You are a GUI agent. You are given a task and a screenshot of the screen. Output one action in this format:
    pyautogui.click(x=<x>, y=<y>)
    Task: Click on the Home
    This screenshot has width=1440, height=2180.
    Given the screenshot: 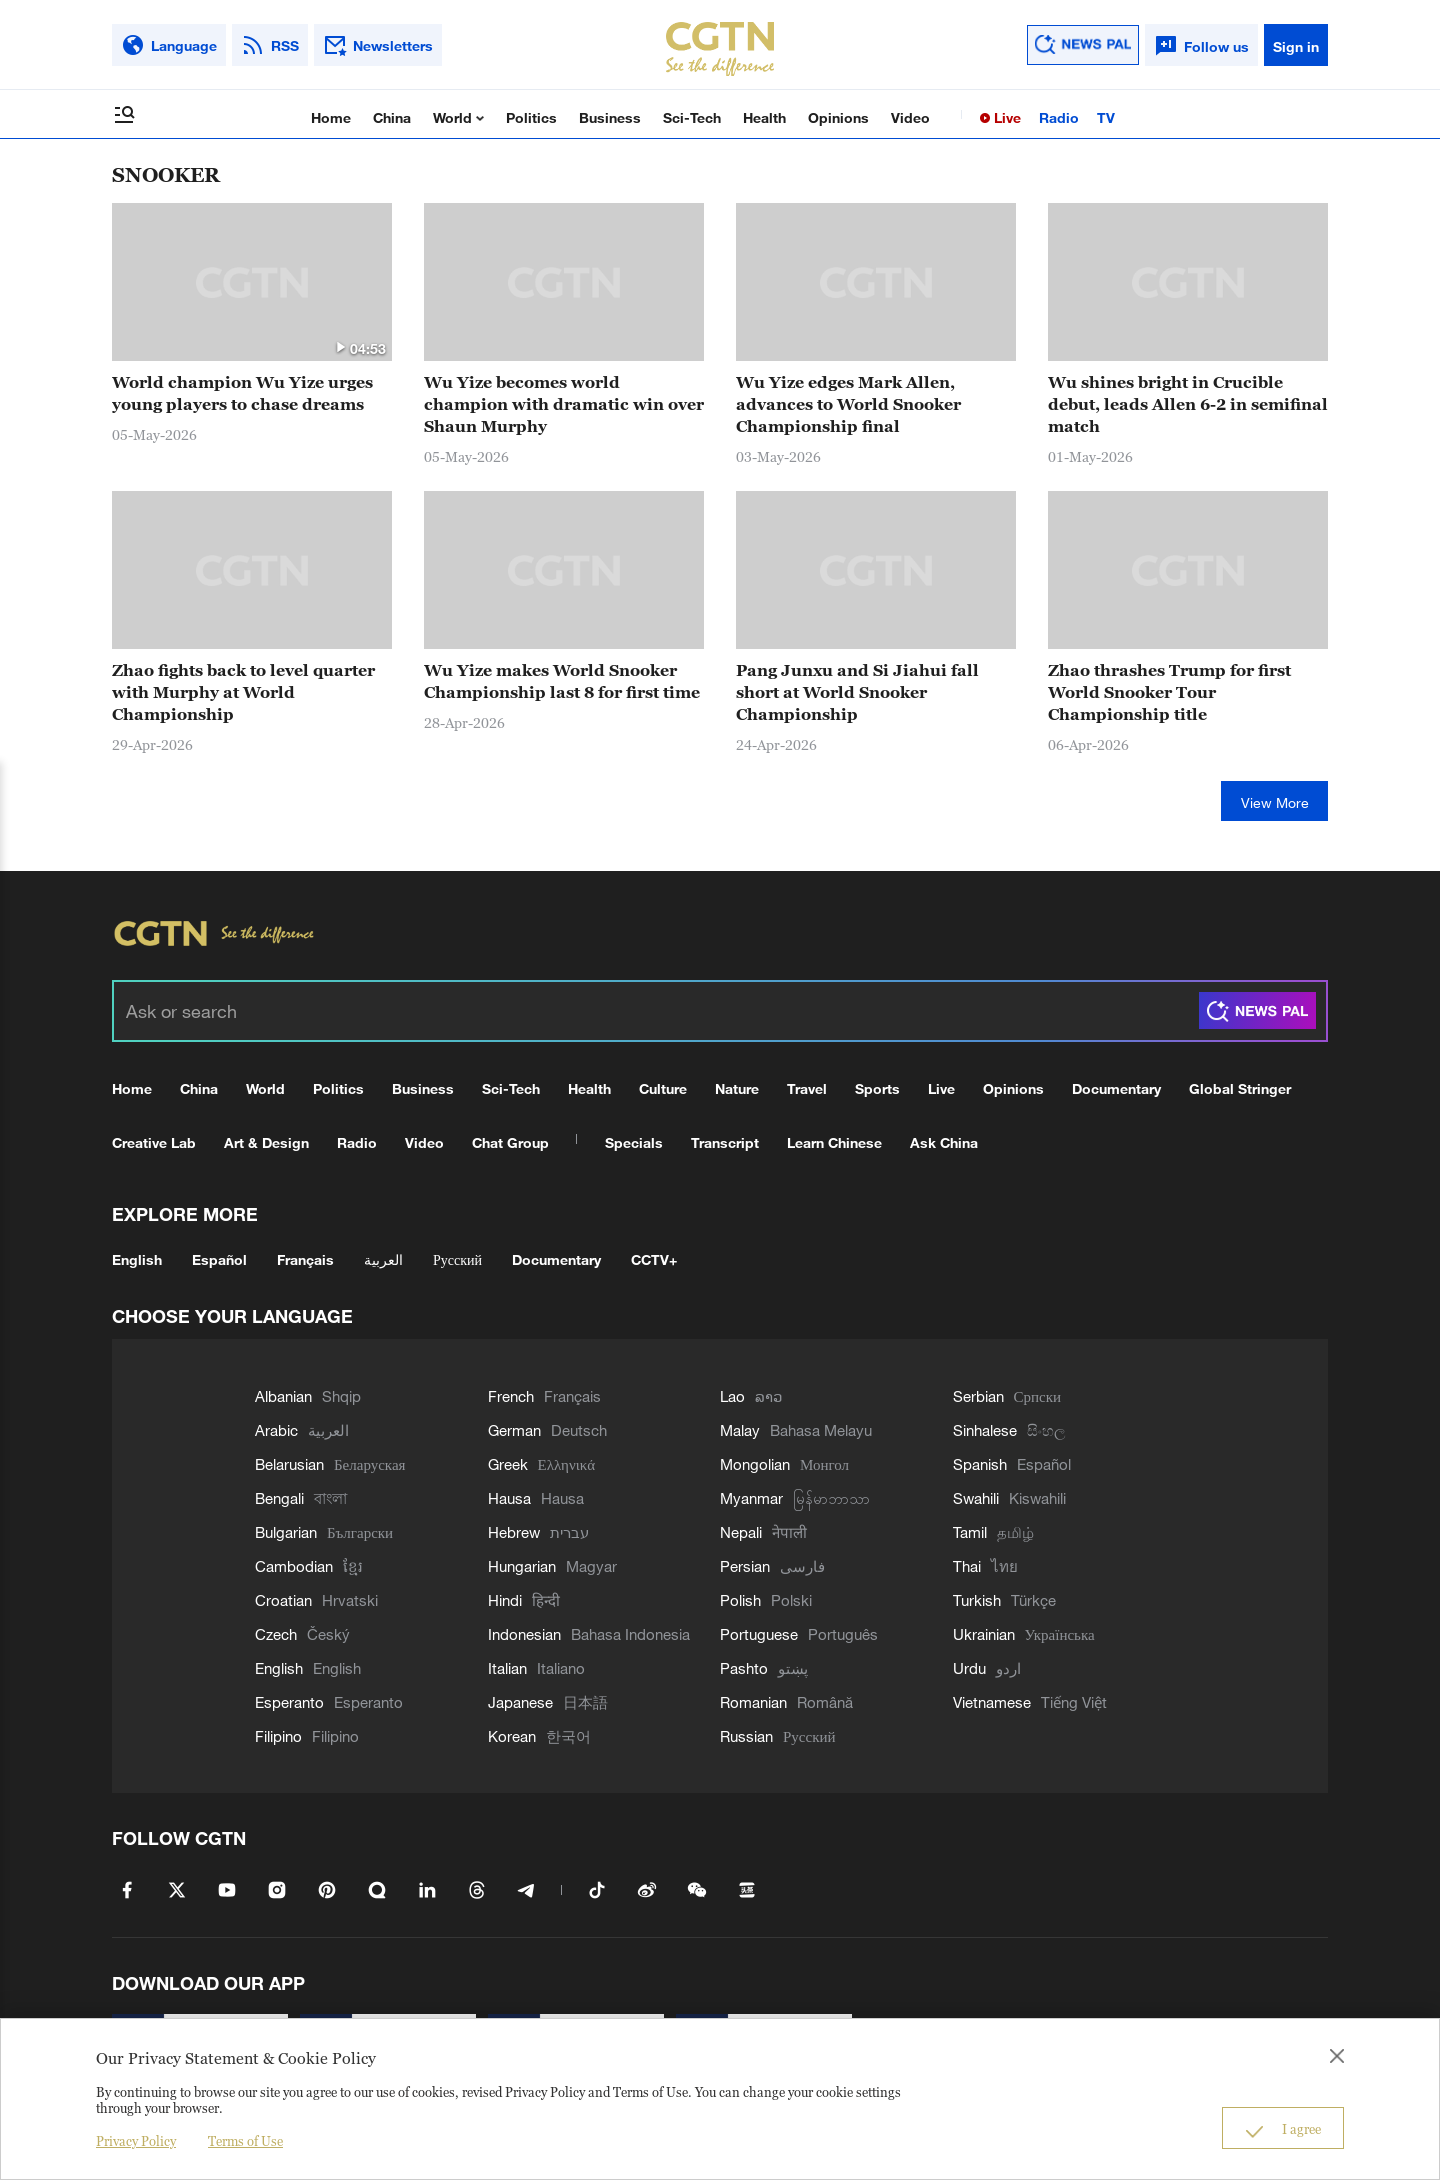 What is the action you would take?
    pyautogui.click(x=331, y=117)
    